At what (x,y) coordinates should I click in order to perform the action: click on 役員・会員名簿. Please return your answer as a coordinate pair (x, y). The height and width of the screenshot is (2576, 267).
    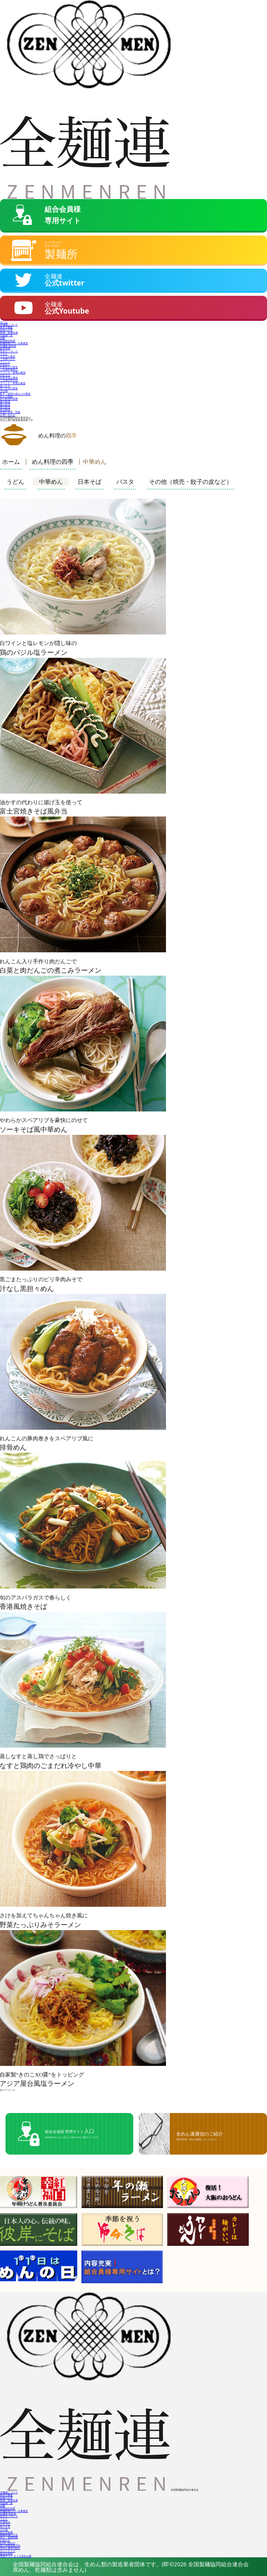
    Looking at the image, I should click on (9, 332).